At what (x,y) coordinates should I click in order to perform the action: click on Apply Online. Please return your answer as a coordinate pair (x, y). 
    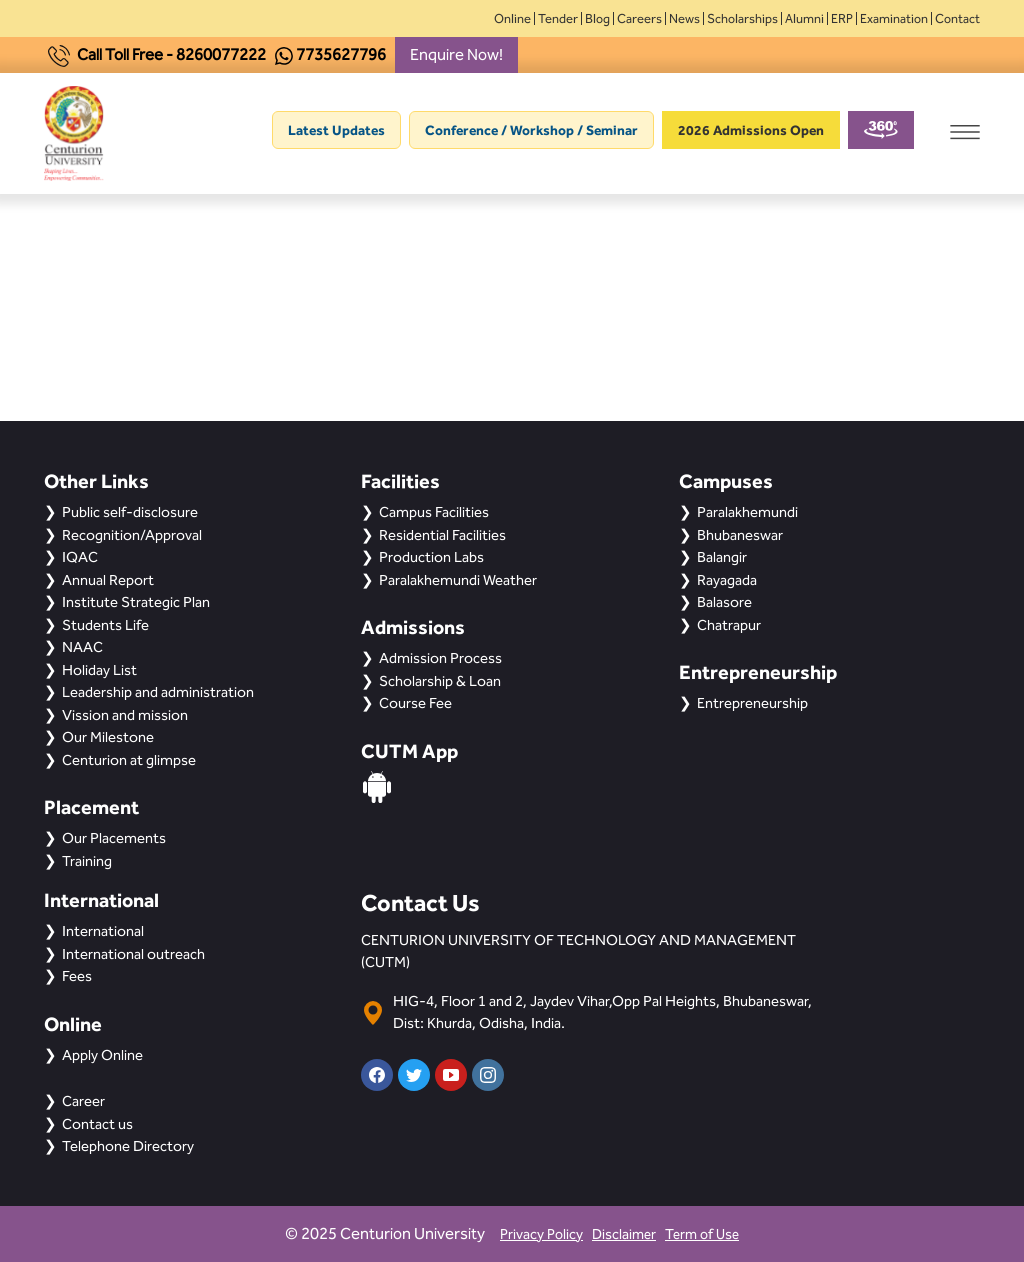
    Looking at the image, I should click on (102, 1055).